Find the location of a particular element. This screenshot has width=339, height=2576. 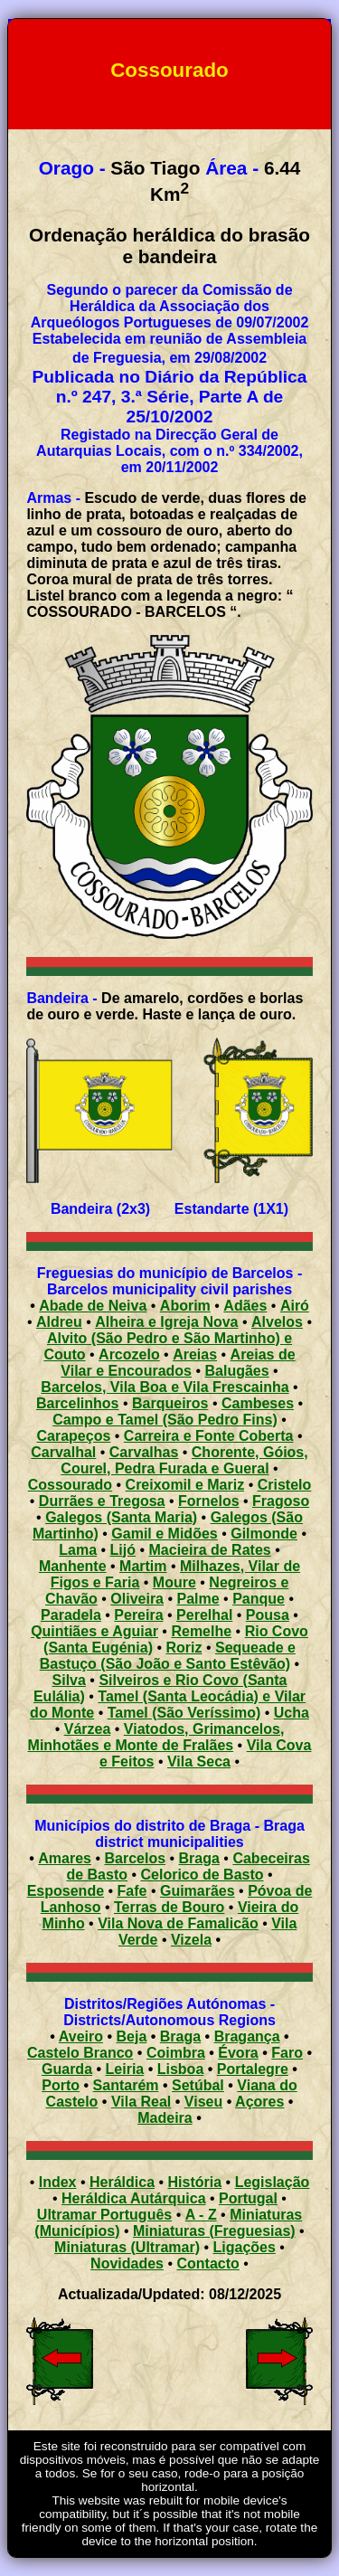

Paradela is located at coordinates (71, 1615).